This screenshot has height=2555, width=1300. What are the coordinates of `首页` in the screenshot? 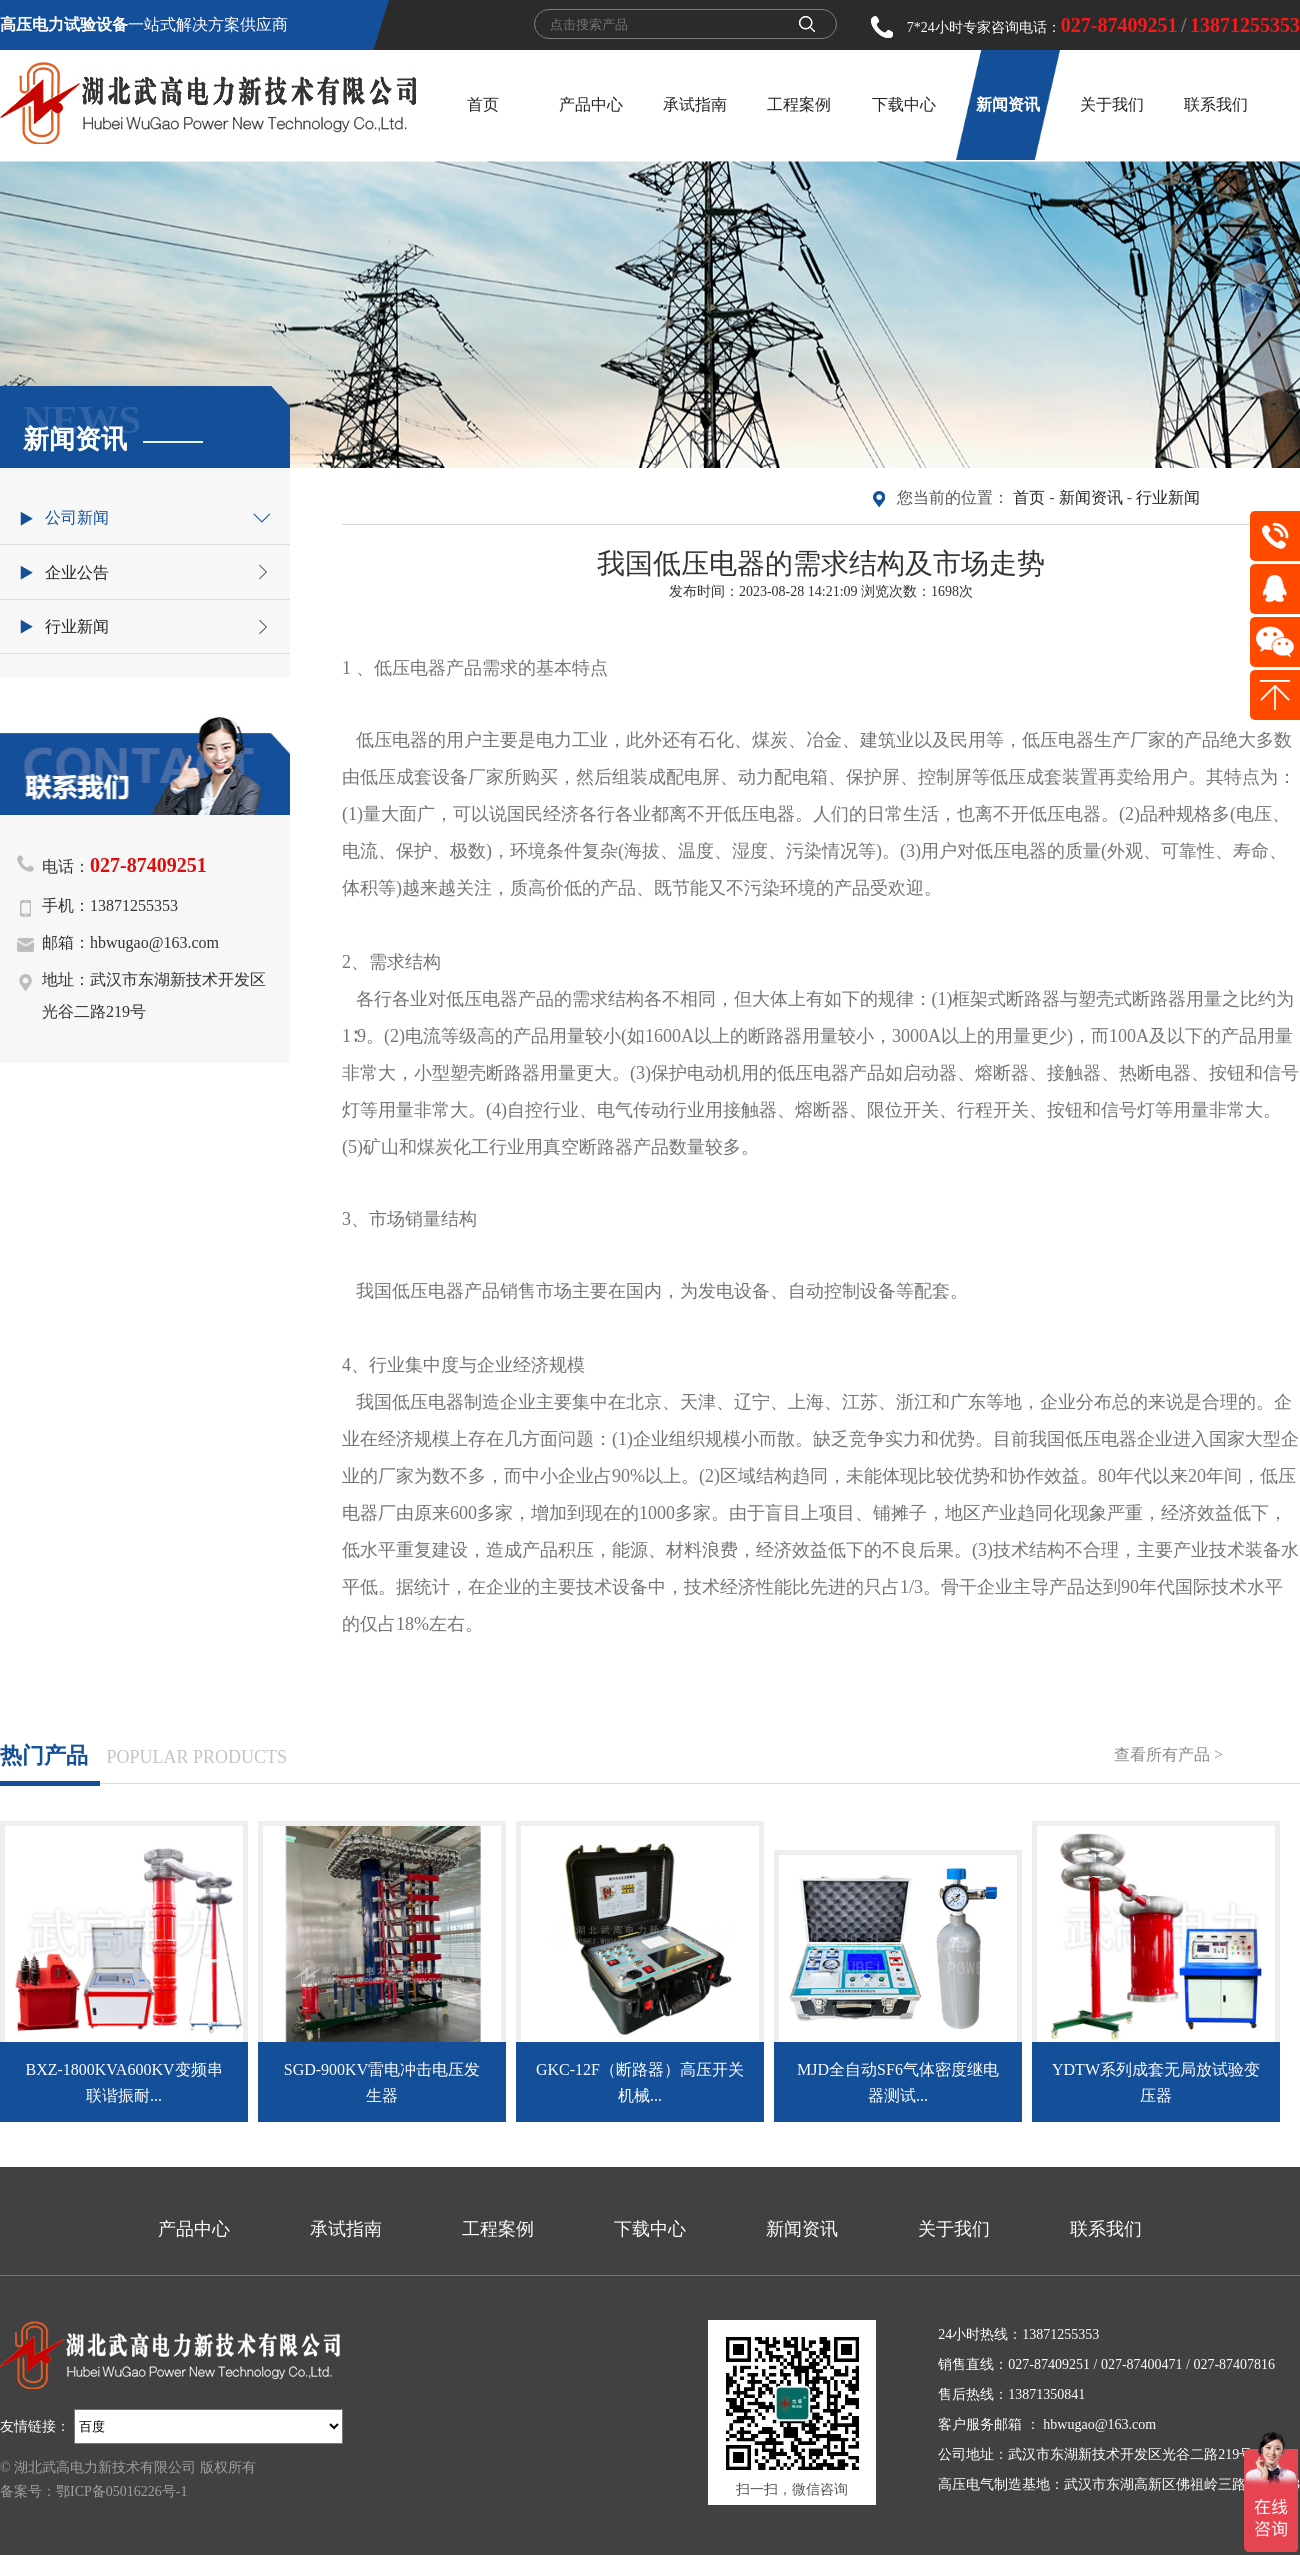 It's located at (483, 104).